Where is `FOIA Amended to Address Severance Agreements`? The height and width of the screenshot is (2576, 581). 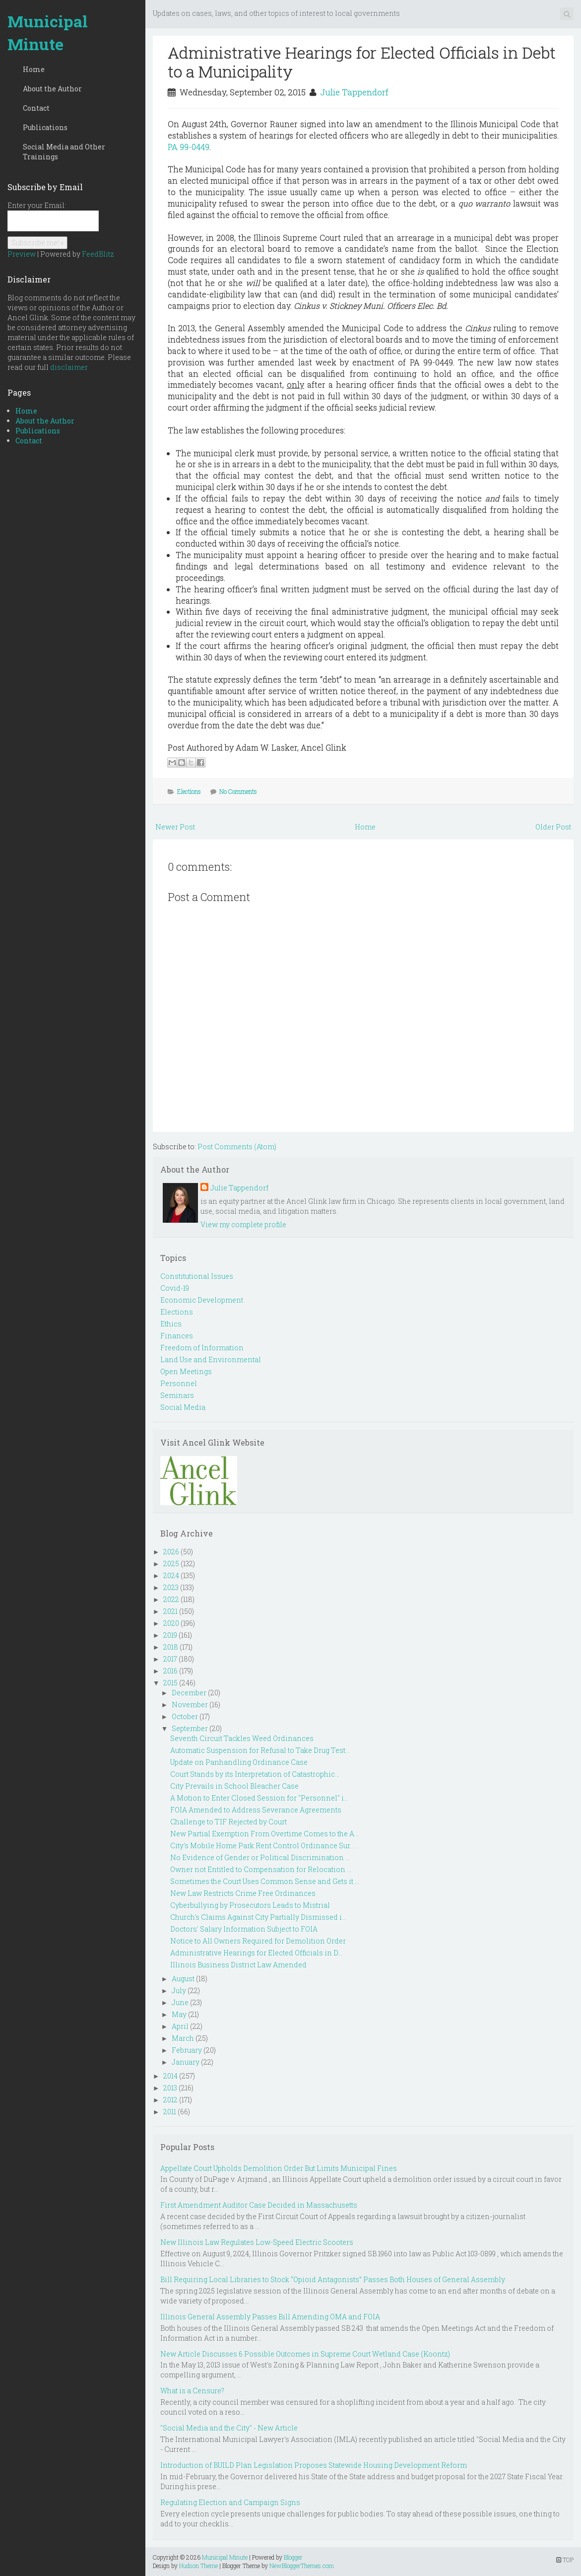 FOIA Amended to Address Severance Agreements is located at coordinates (255, 1809).